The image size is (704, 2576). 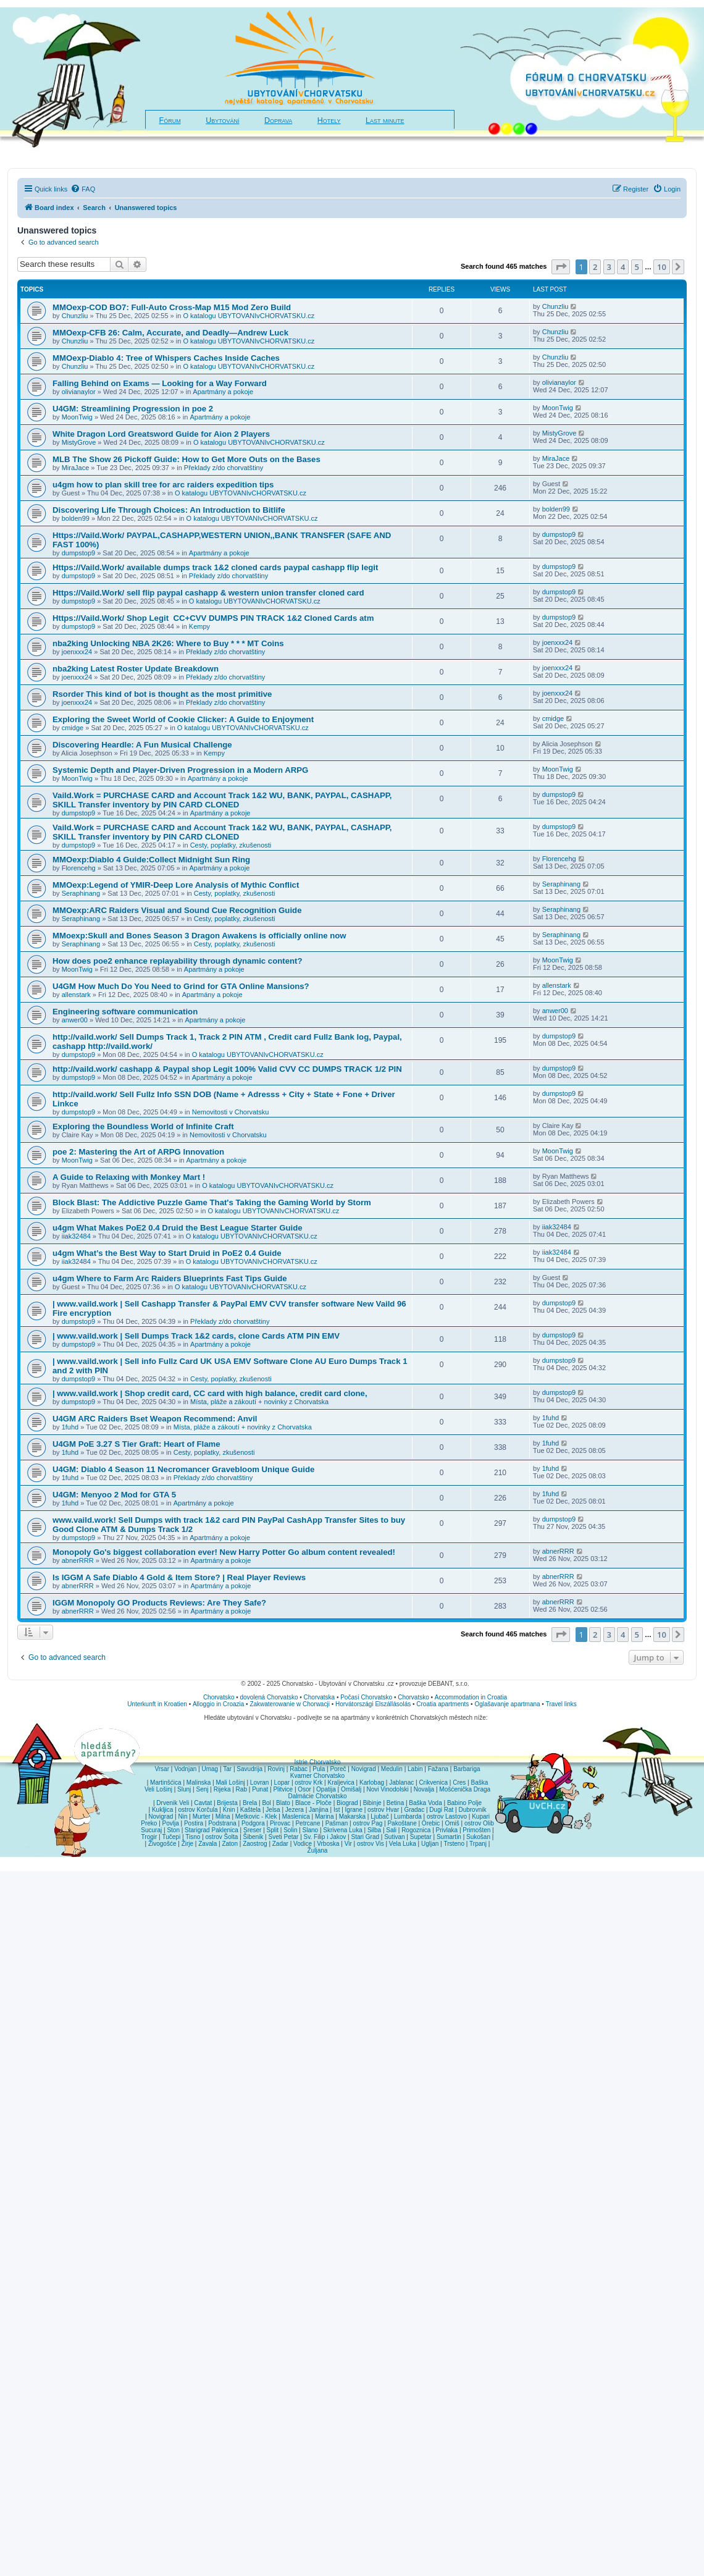 I want to click on Solin, so click(x=290, y=1830).